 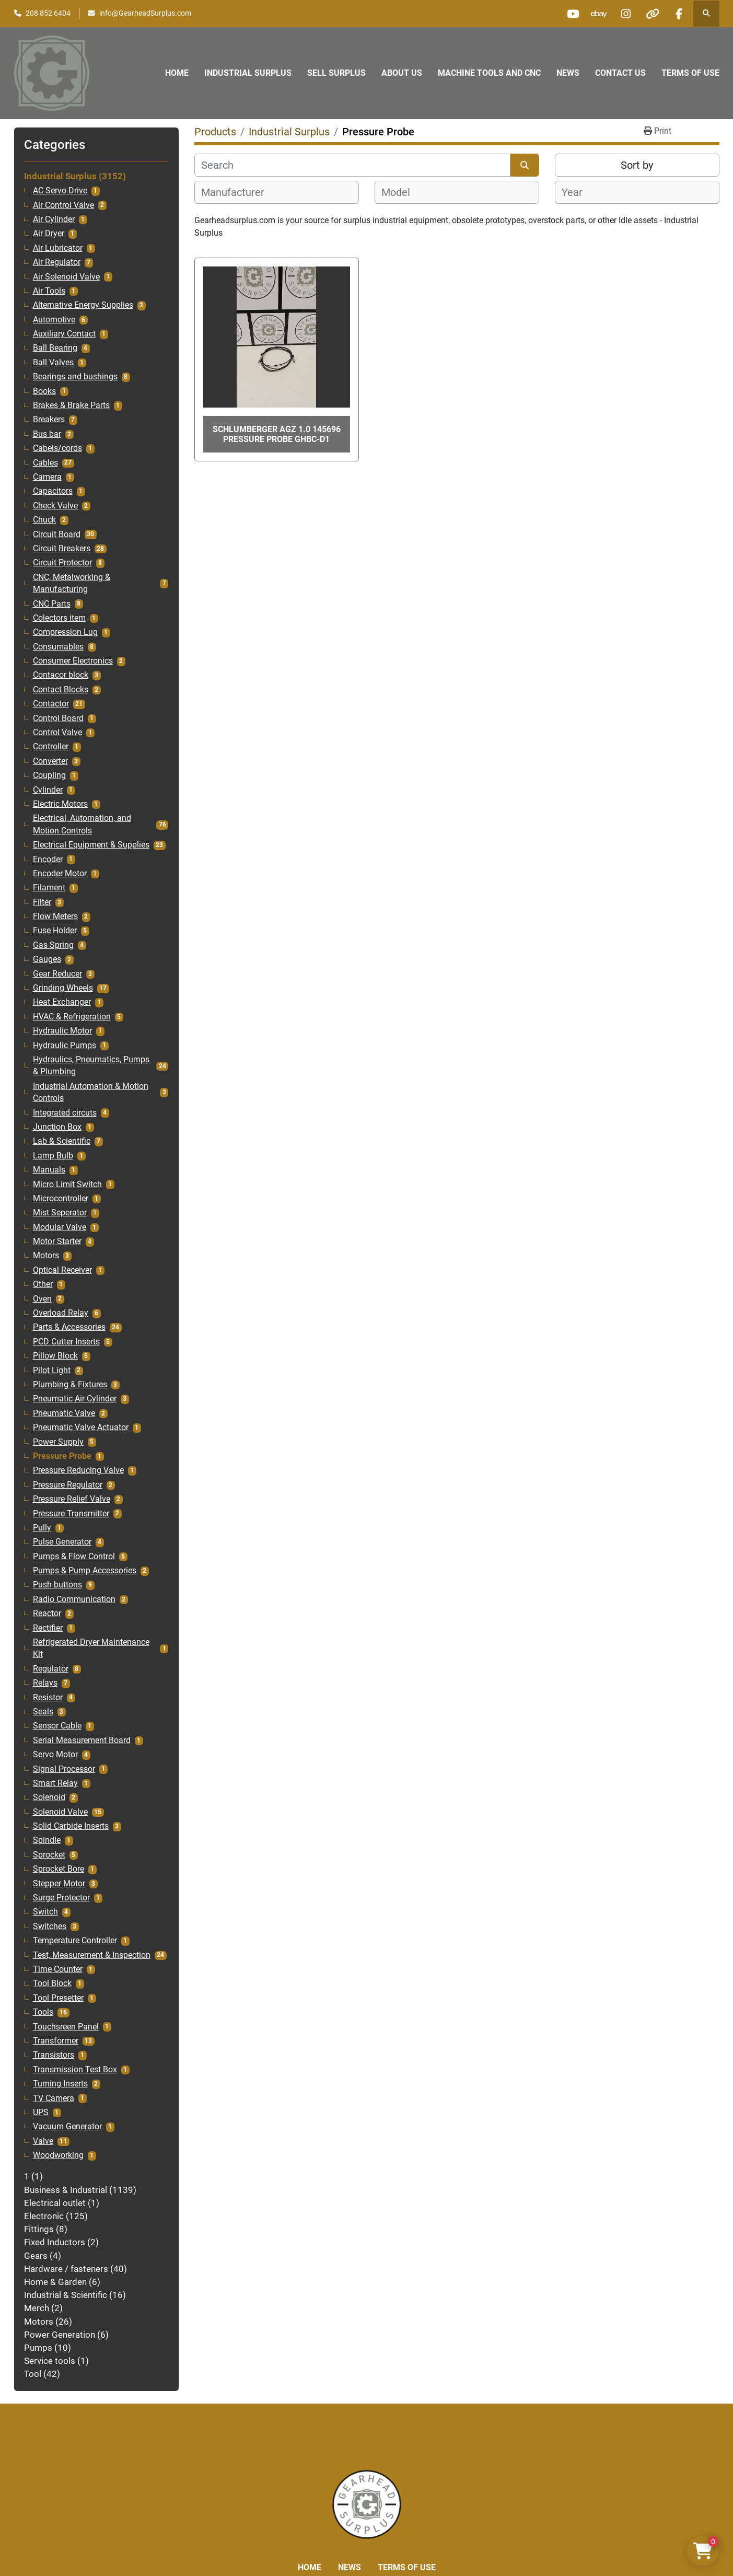 What do you see at coordinates (57, 1584) in the screenshot?
I see `Push buttons` at bounding box center [57, 1584].